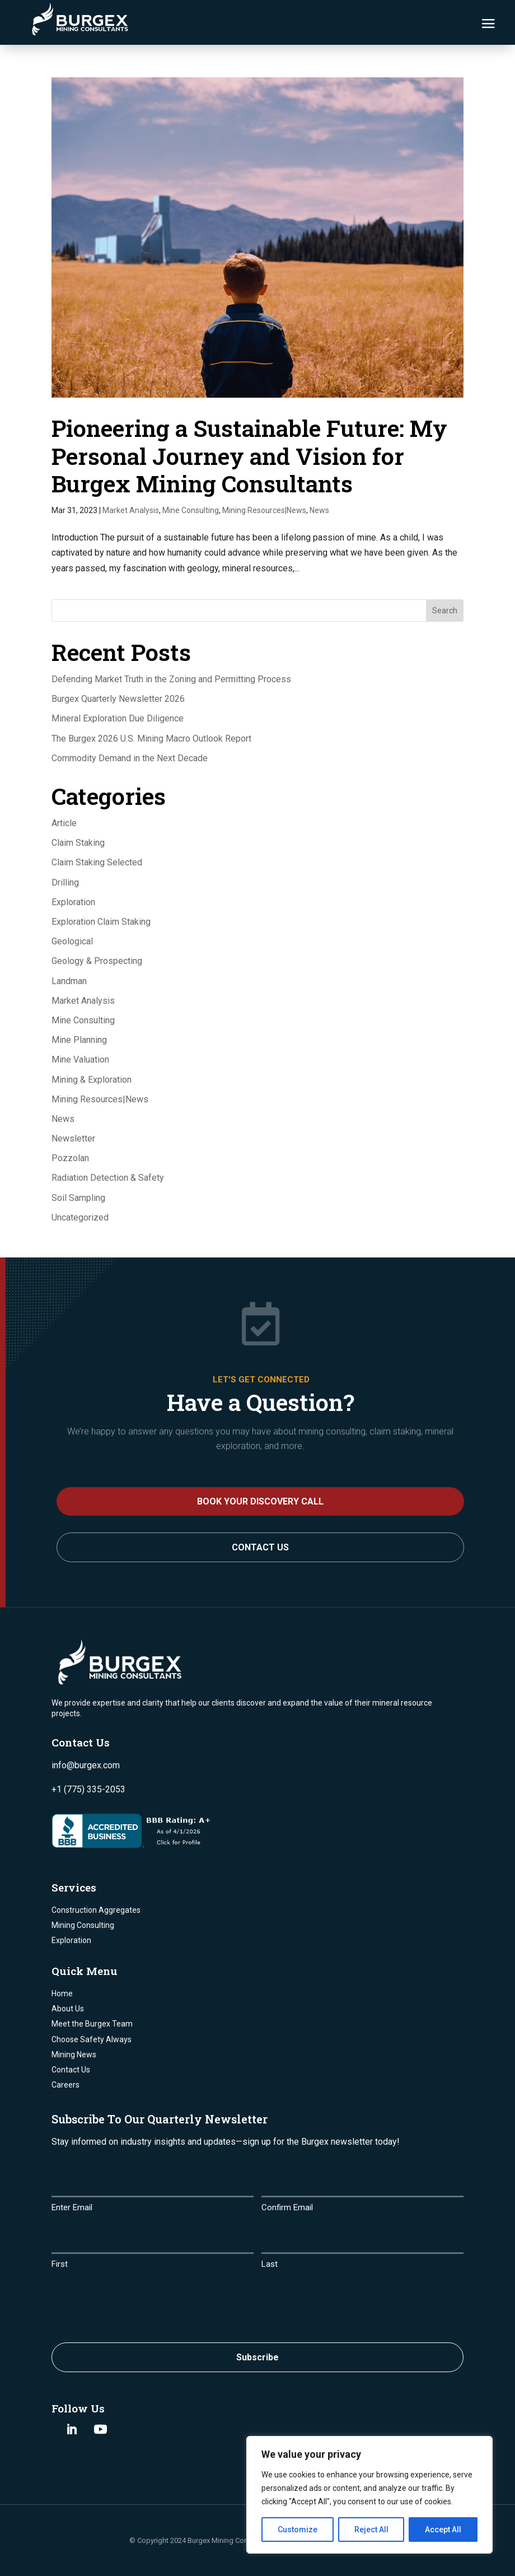  What do you see at coordinates (287, 2207) in the screenshot?
I see `Confirm Email` at bounding box center [287, 2207].